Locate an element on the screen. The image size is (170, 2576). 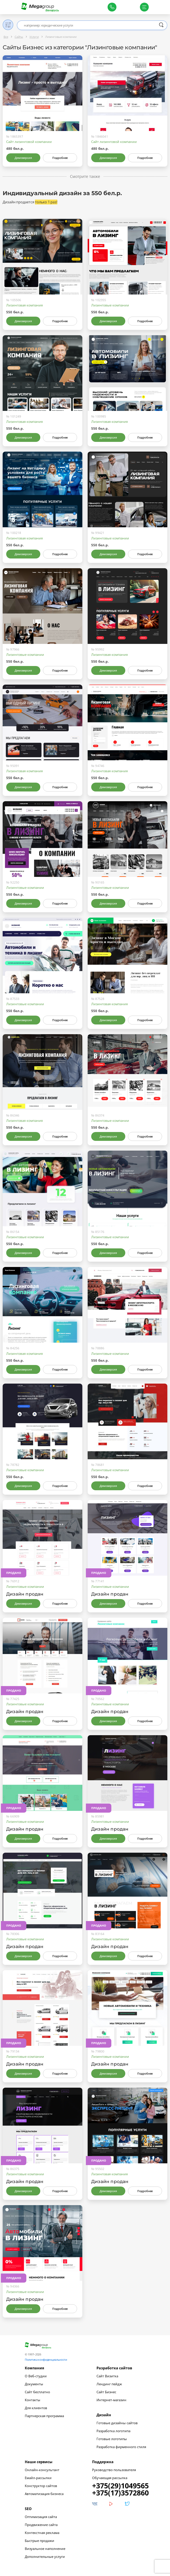
Обучающая рассылка is located at coordinates (109, 2478).